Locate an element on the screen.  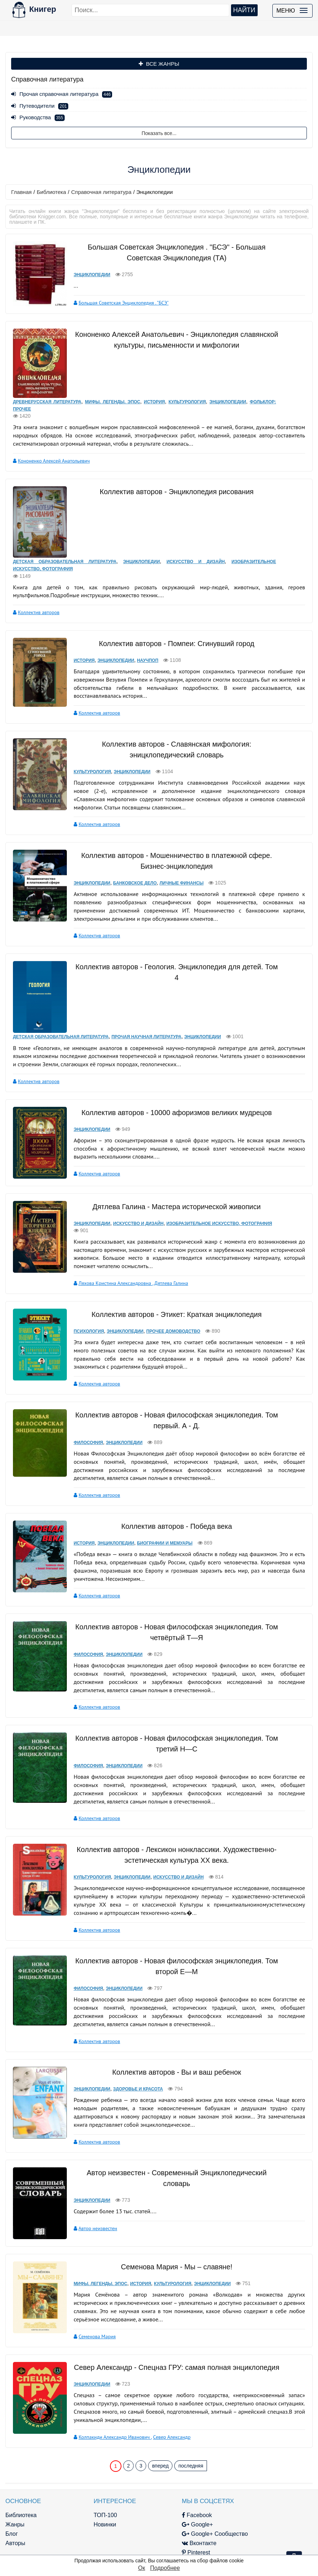
Автор неизвестен is located at coordinates (91, 2198).